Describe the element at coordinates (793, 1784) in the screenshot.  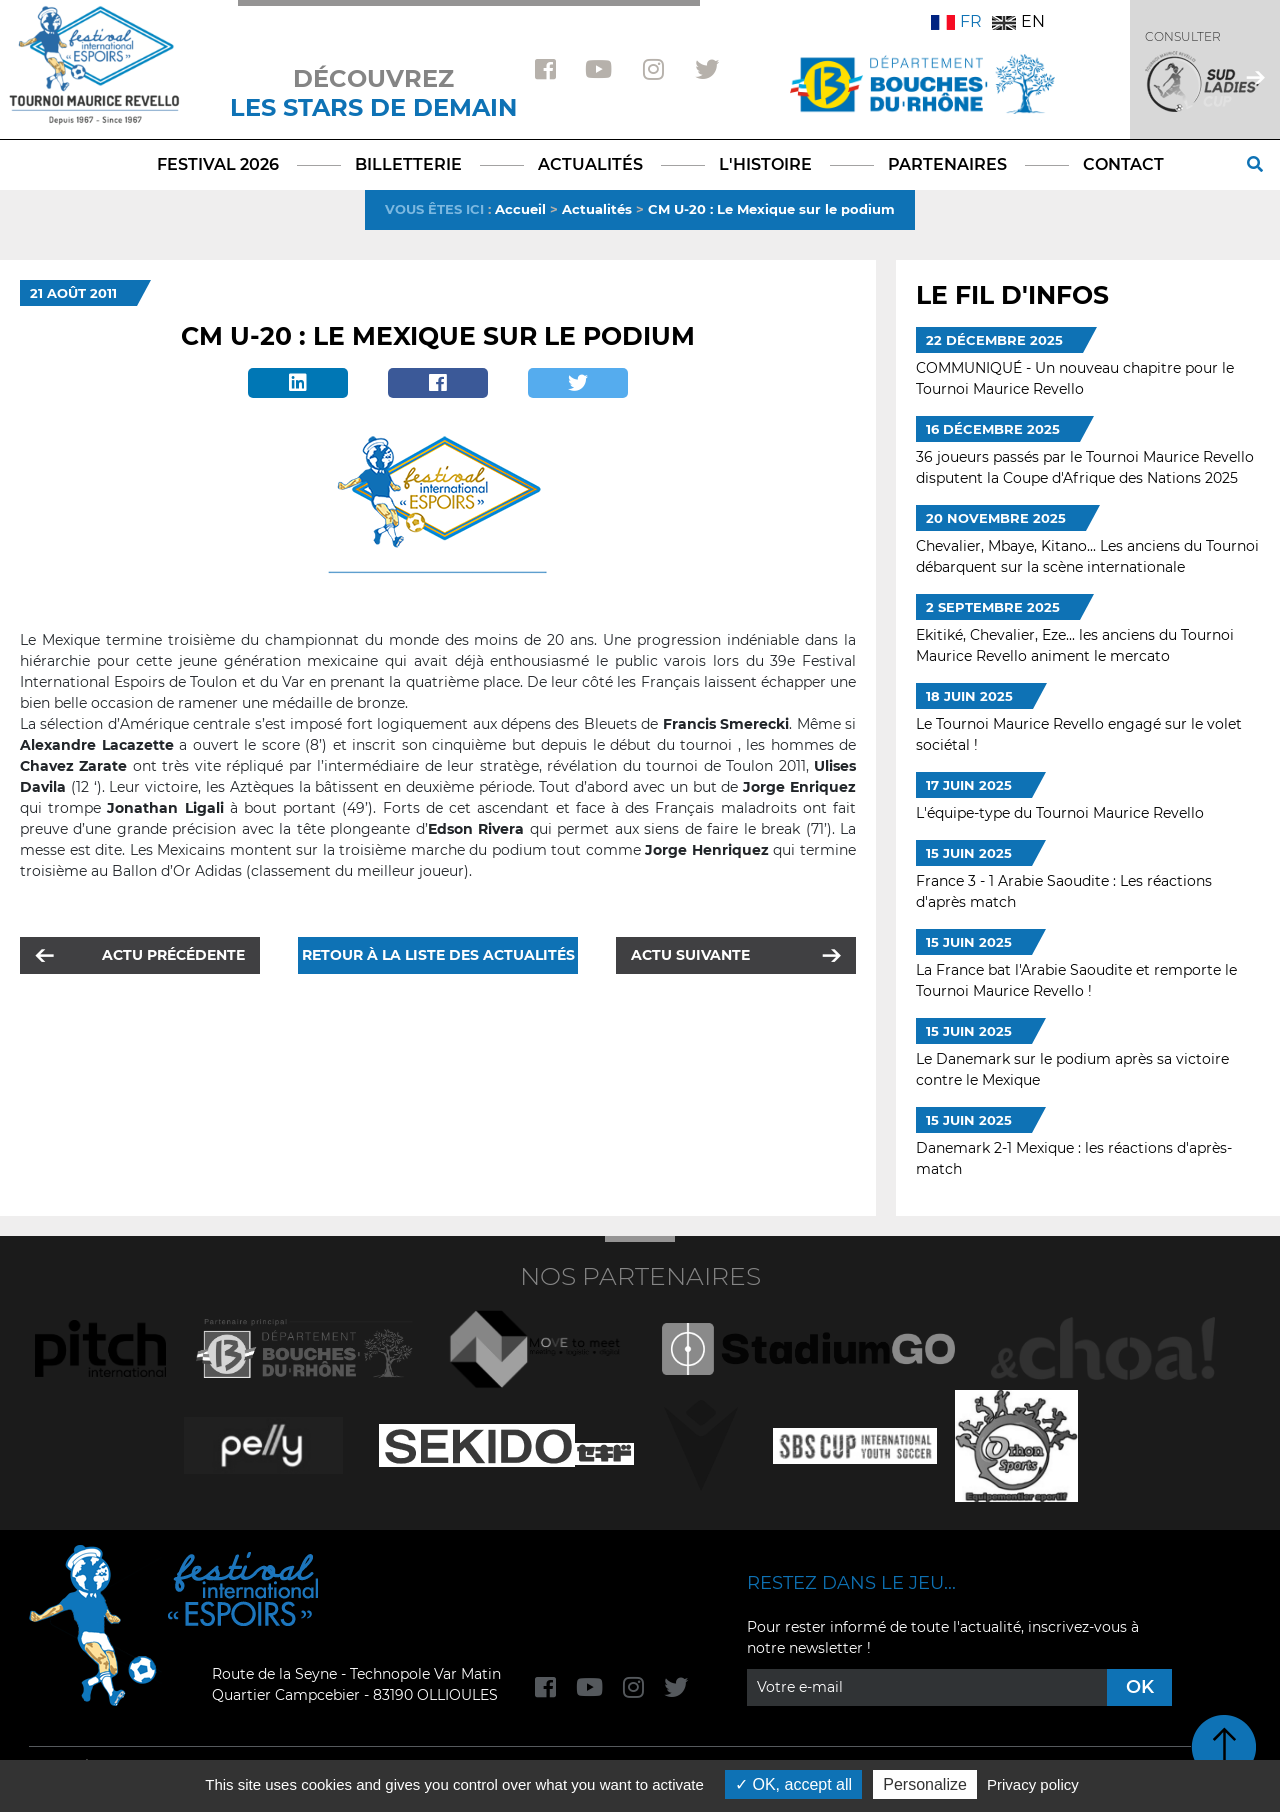
I see `OK, accept all` at that location.